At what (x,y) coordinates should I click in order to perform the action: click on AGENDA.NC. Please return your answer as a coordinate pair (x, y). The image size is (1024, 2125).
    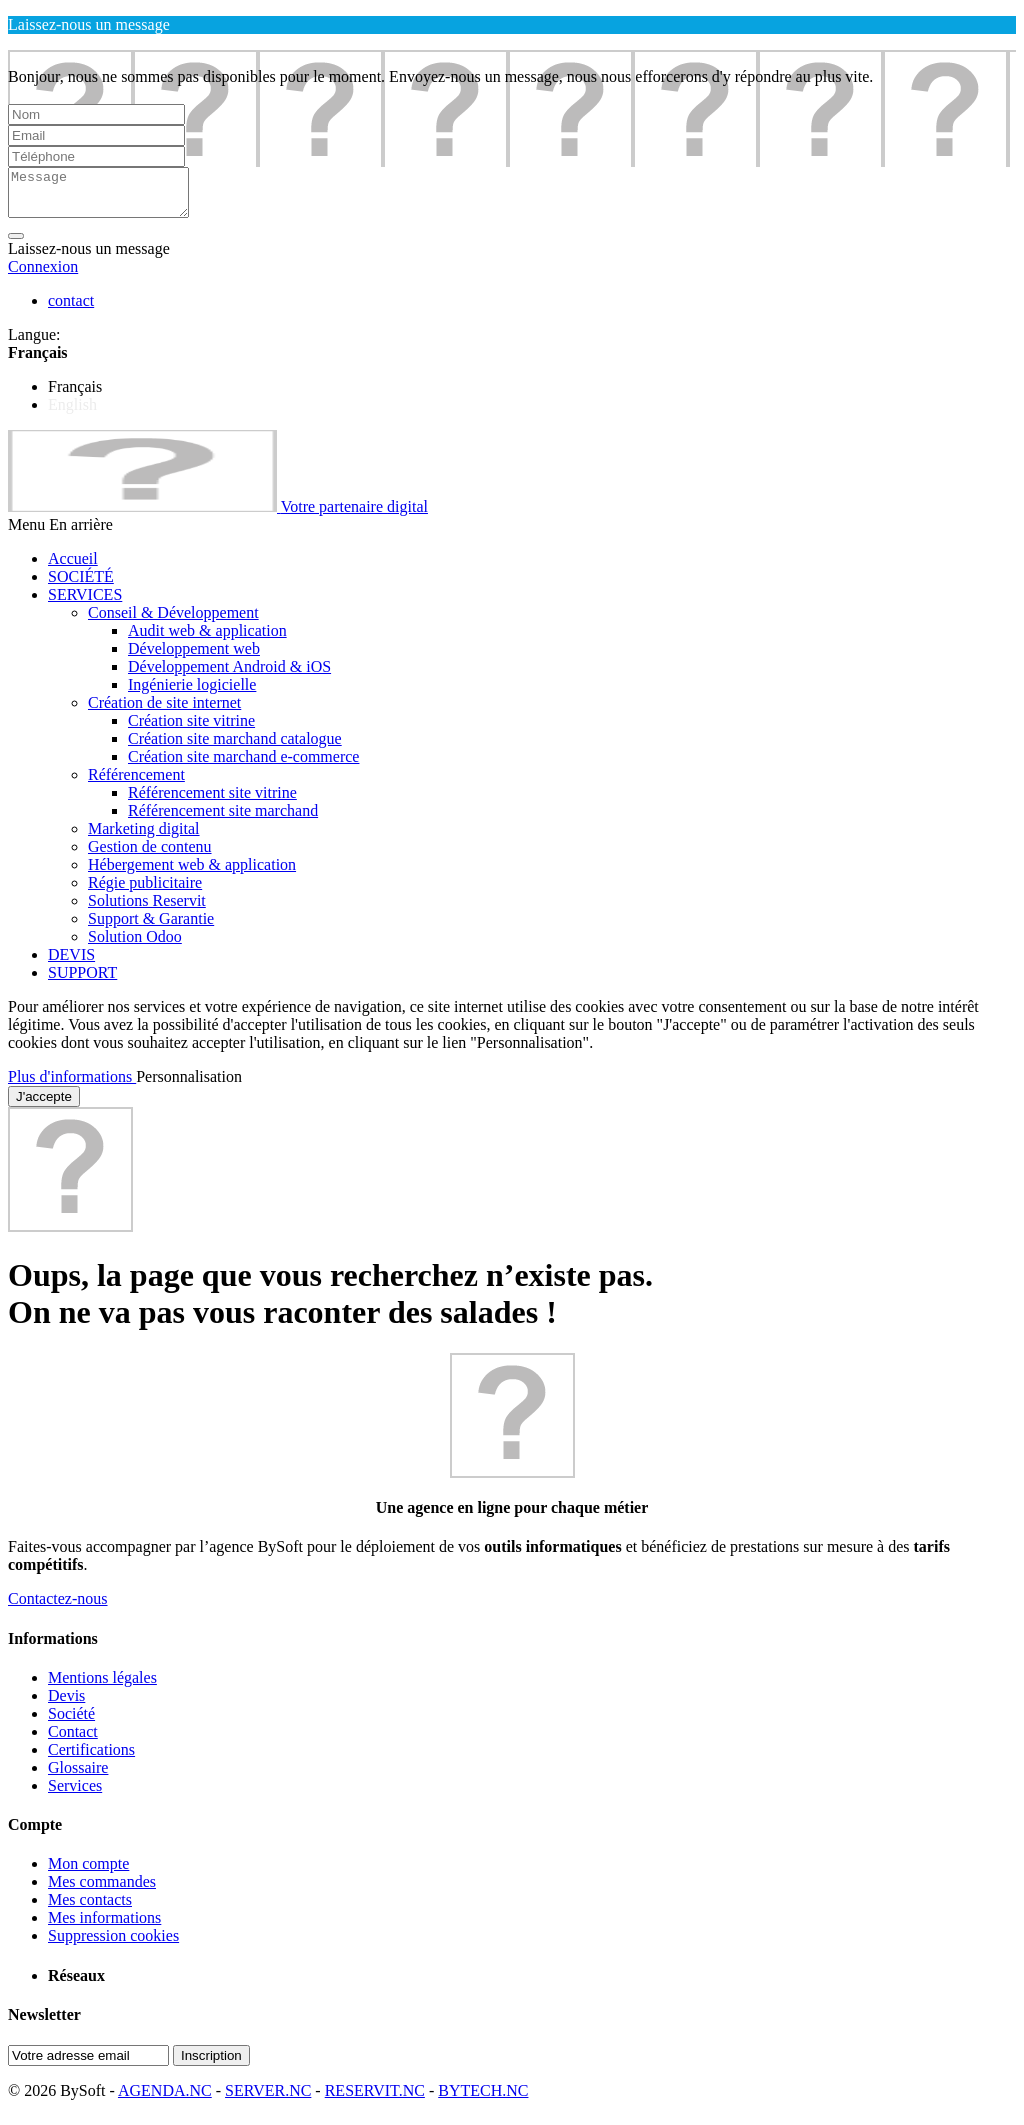
    Looking at the image, I should click on (165, 2099).